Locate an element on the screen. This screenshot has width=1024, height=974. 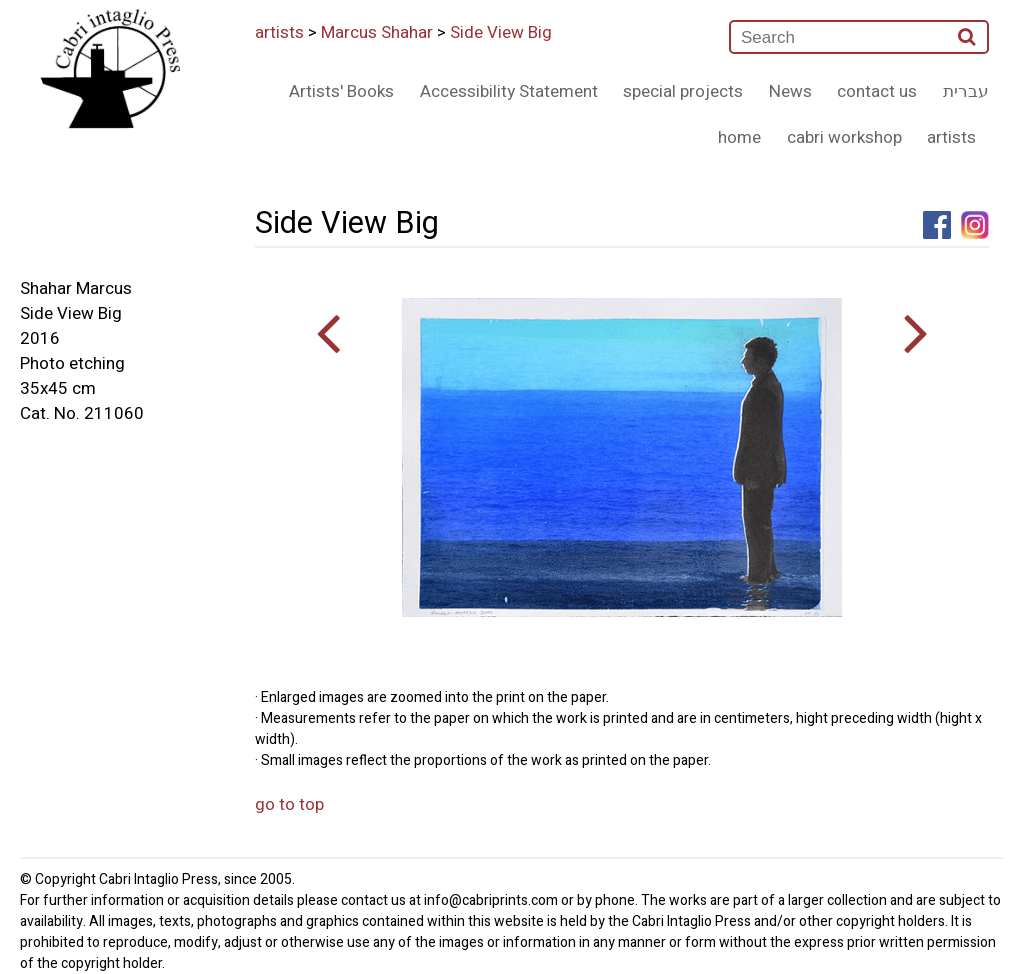
cabri workshop is located at coordinates (844, 137).